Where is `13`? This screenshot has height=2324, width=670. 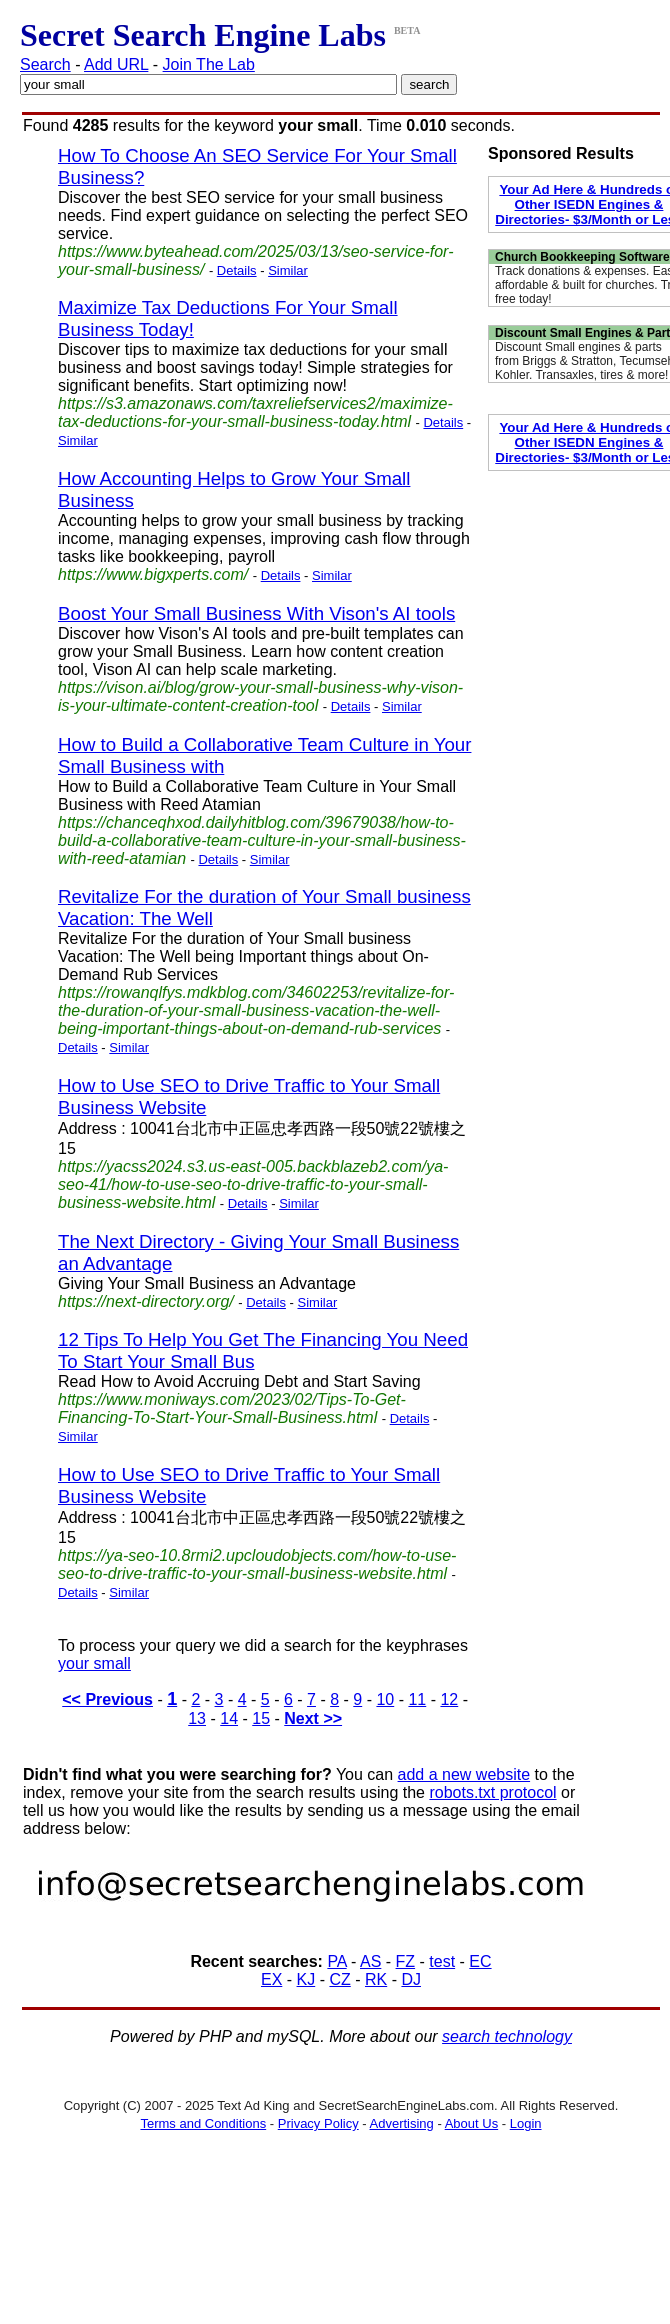
13 is located at coordinates (197, 1718).